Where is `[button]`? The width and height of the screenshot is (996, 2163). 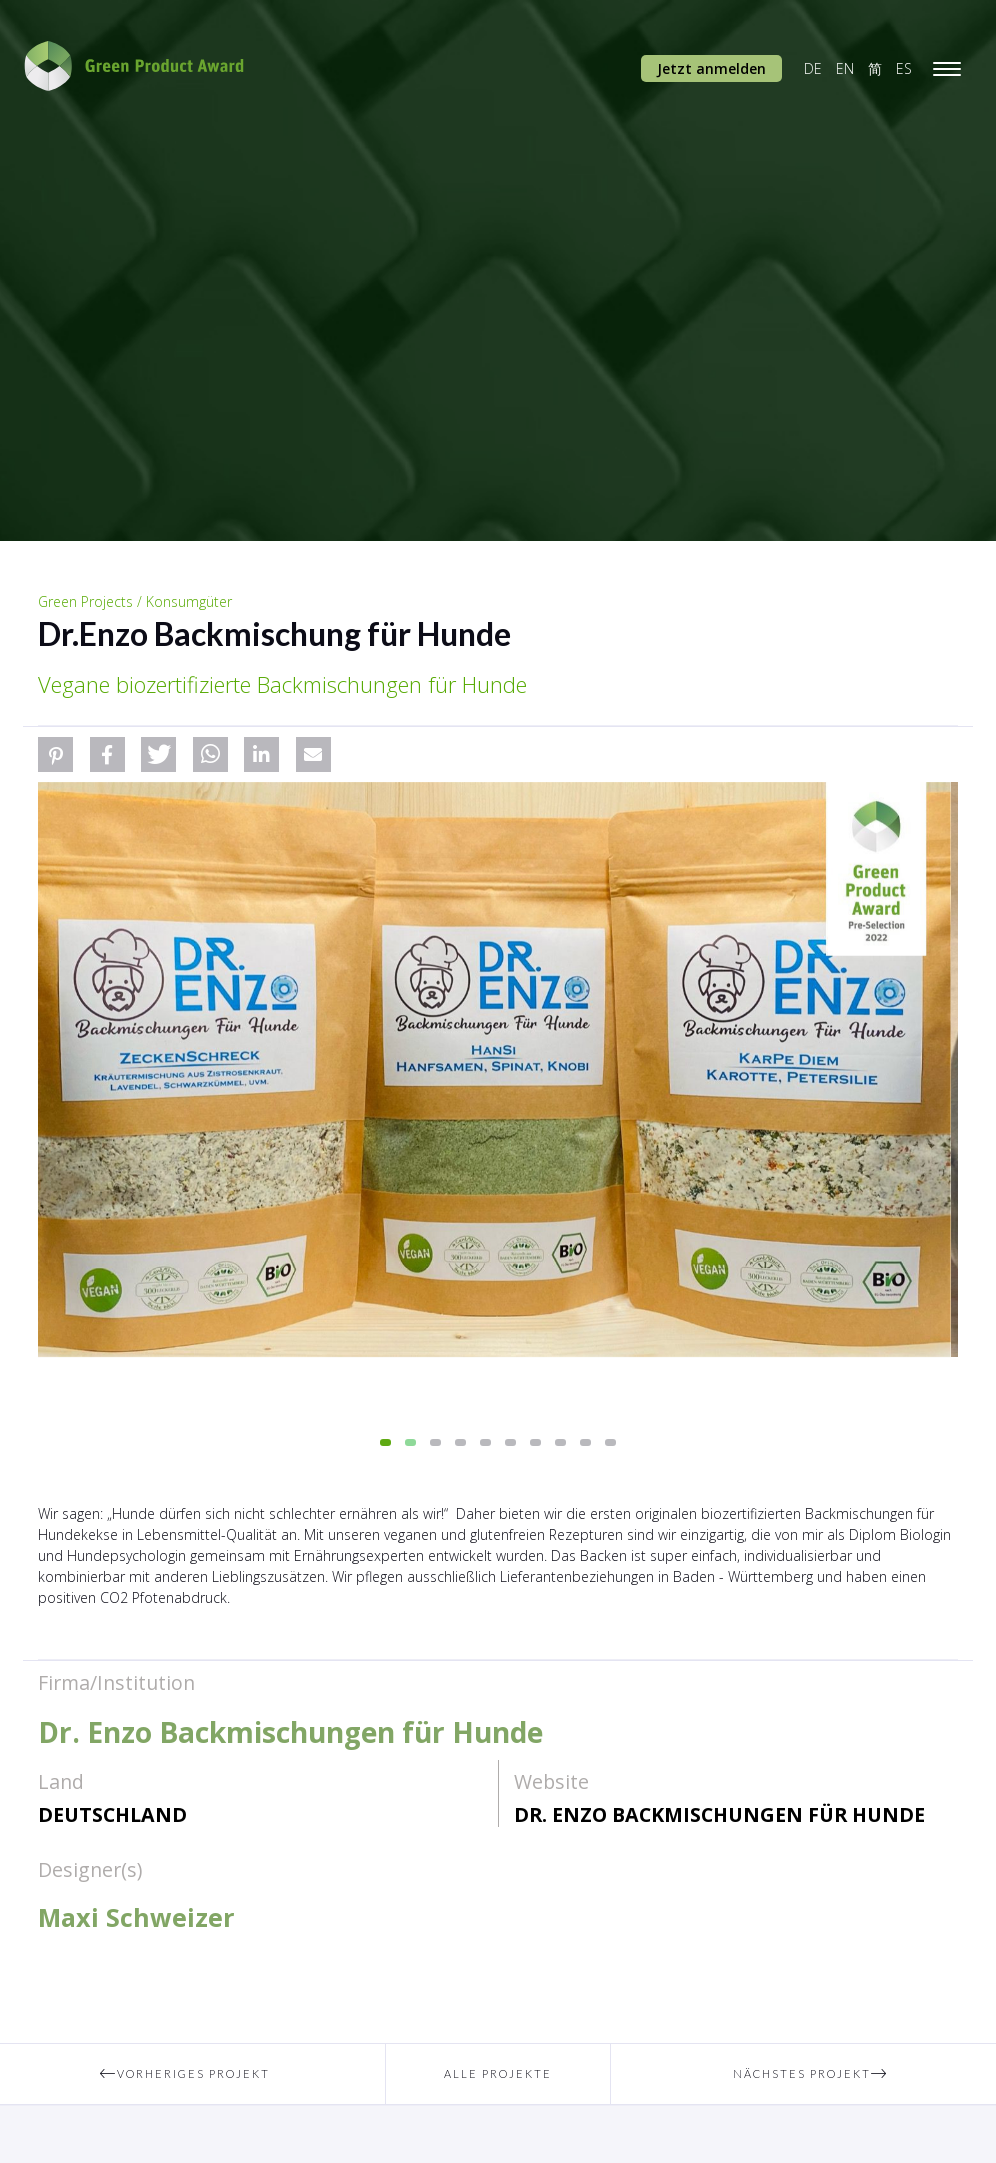 [button] is located at coordinates (55, 754).